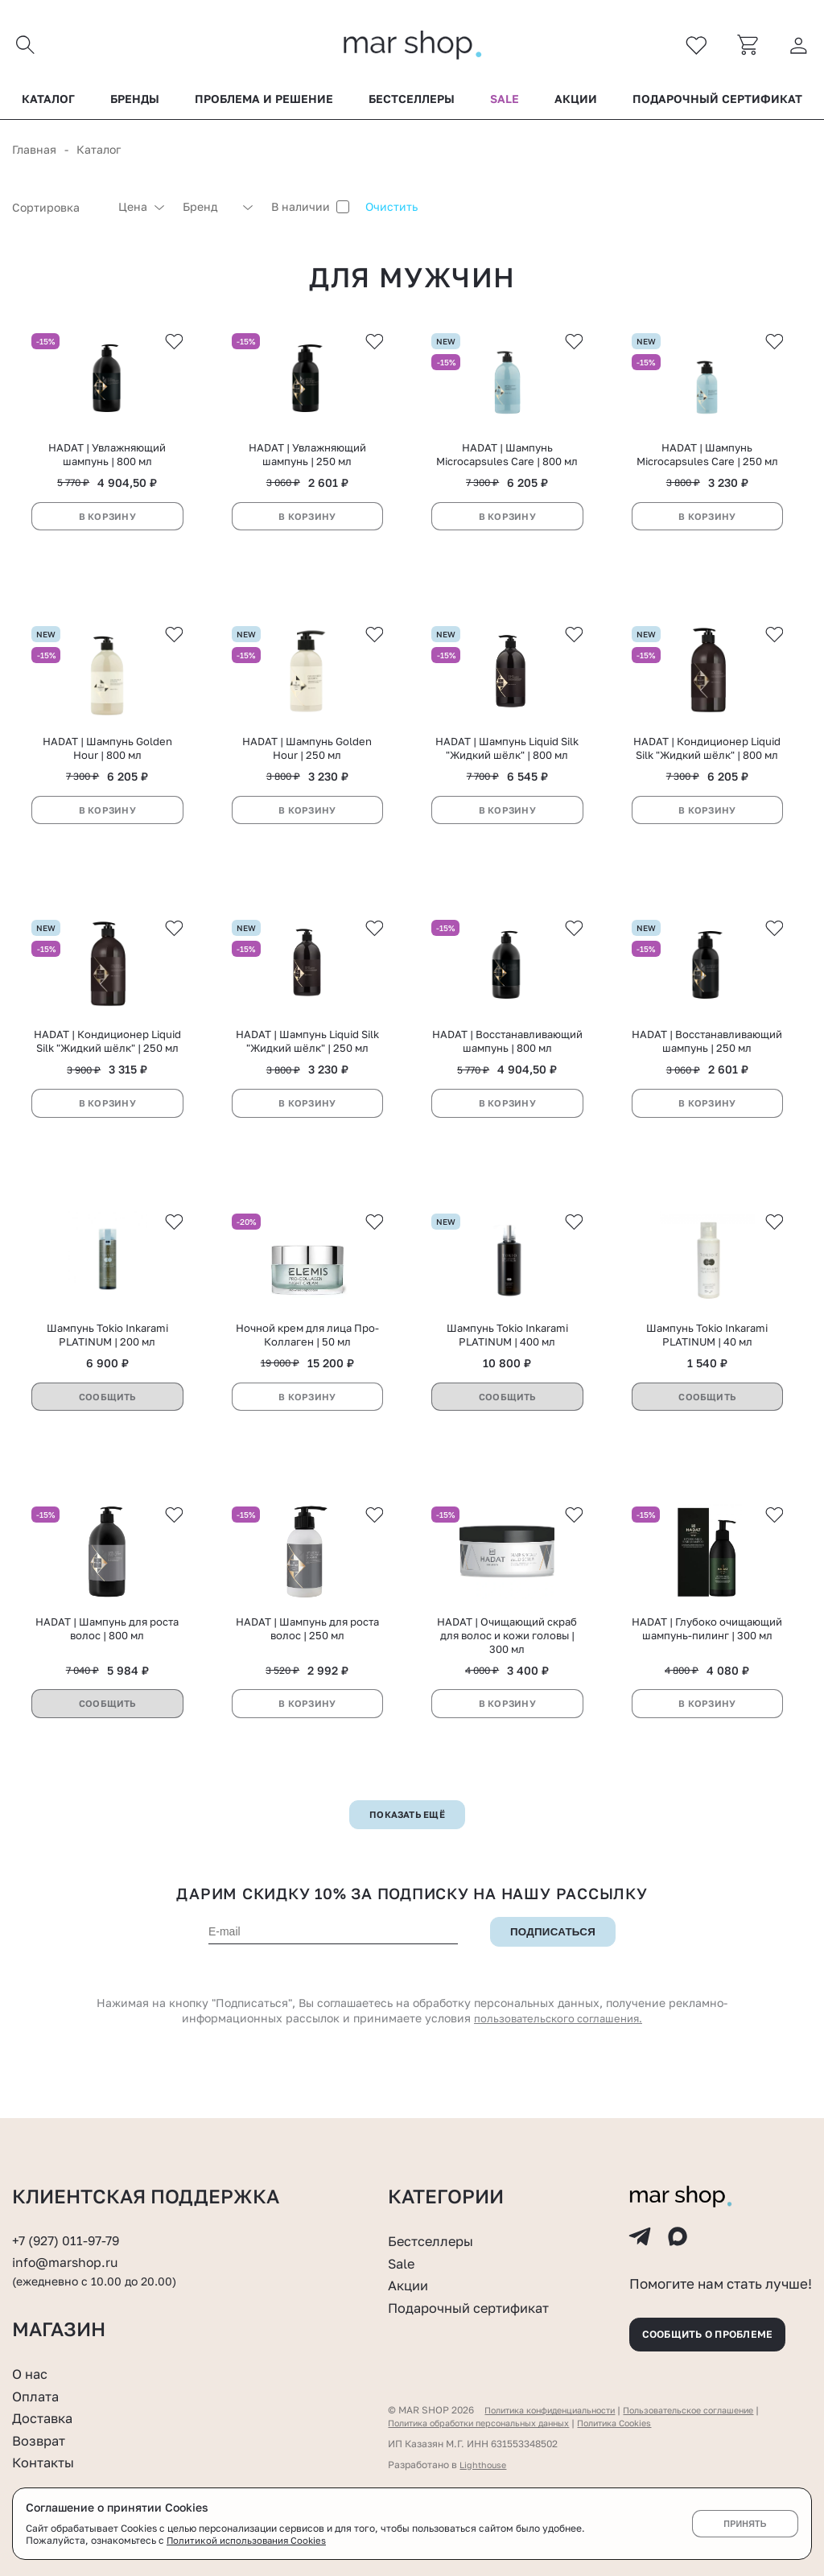 This screenshot has height=2576, width=824. I want to click on Sale, so click(504, 103).